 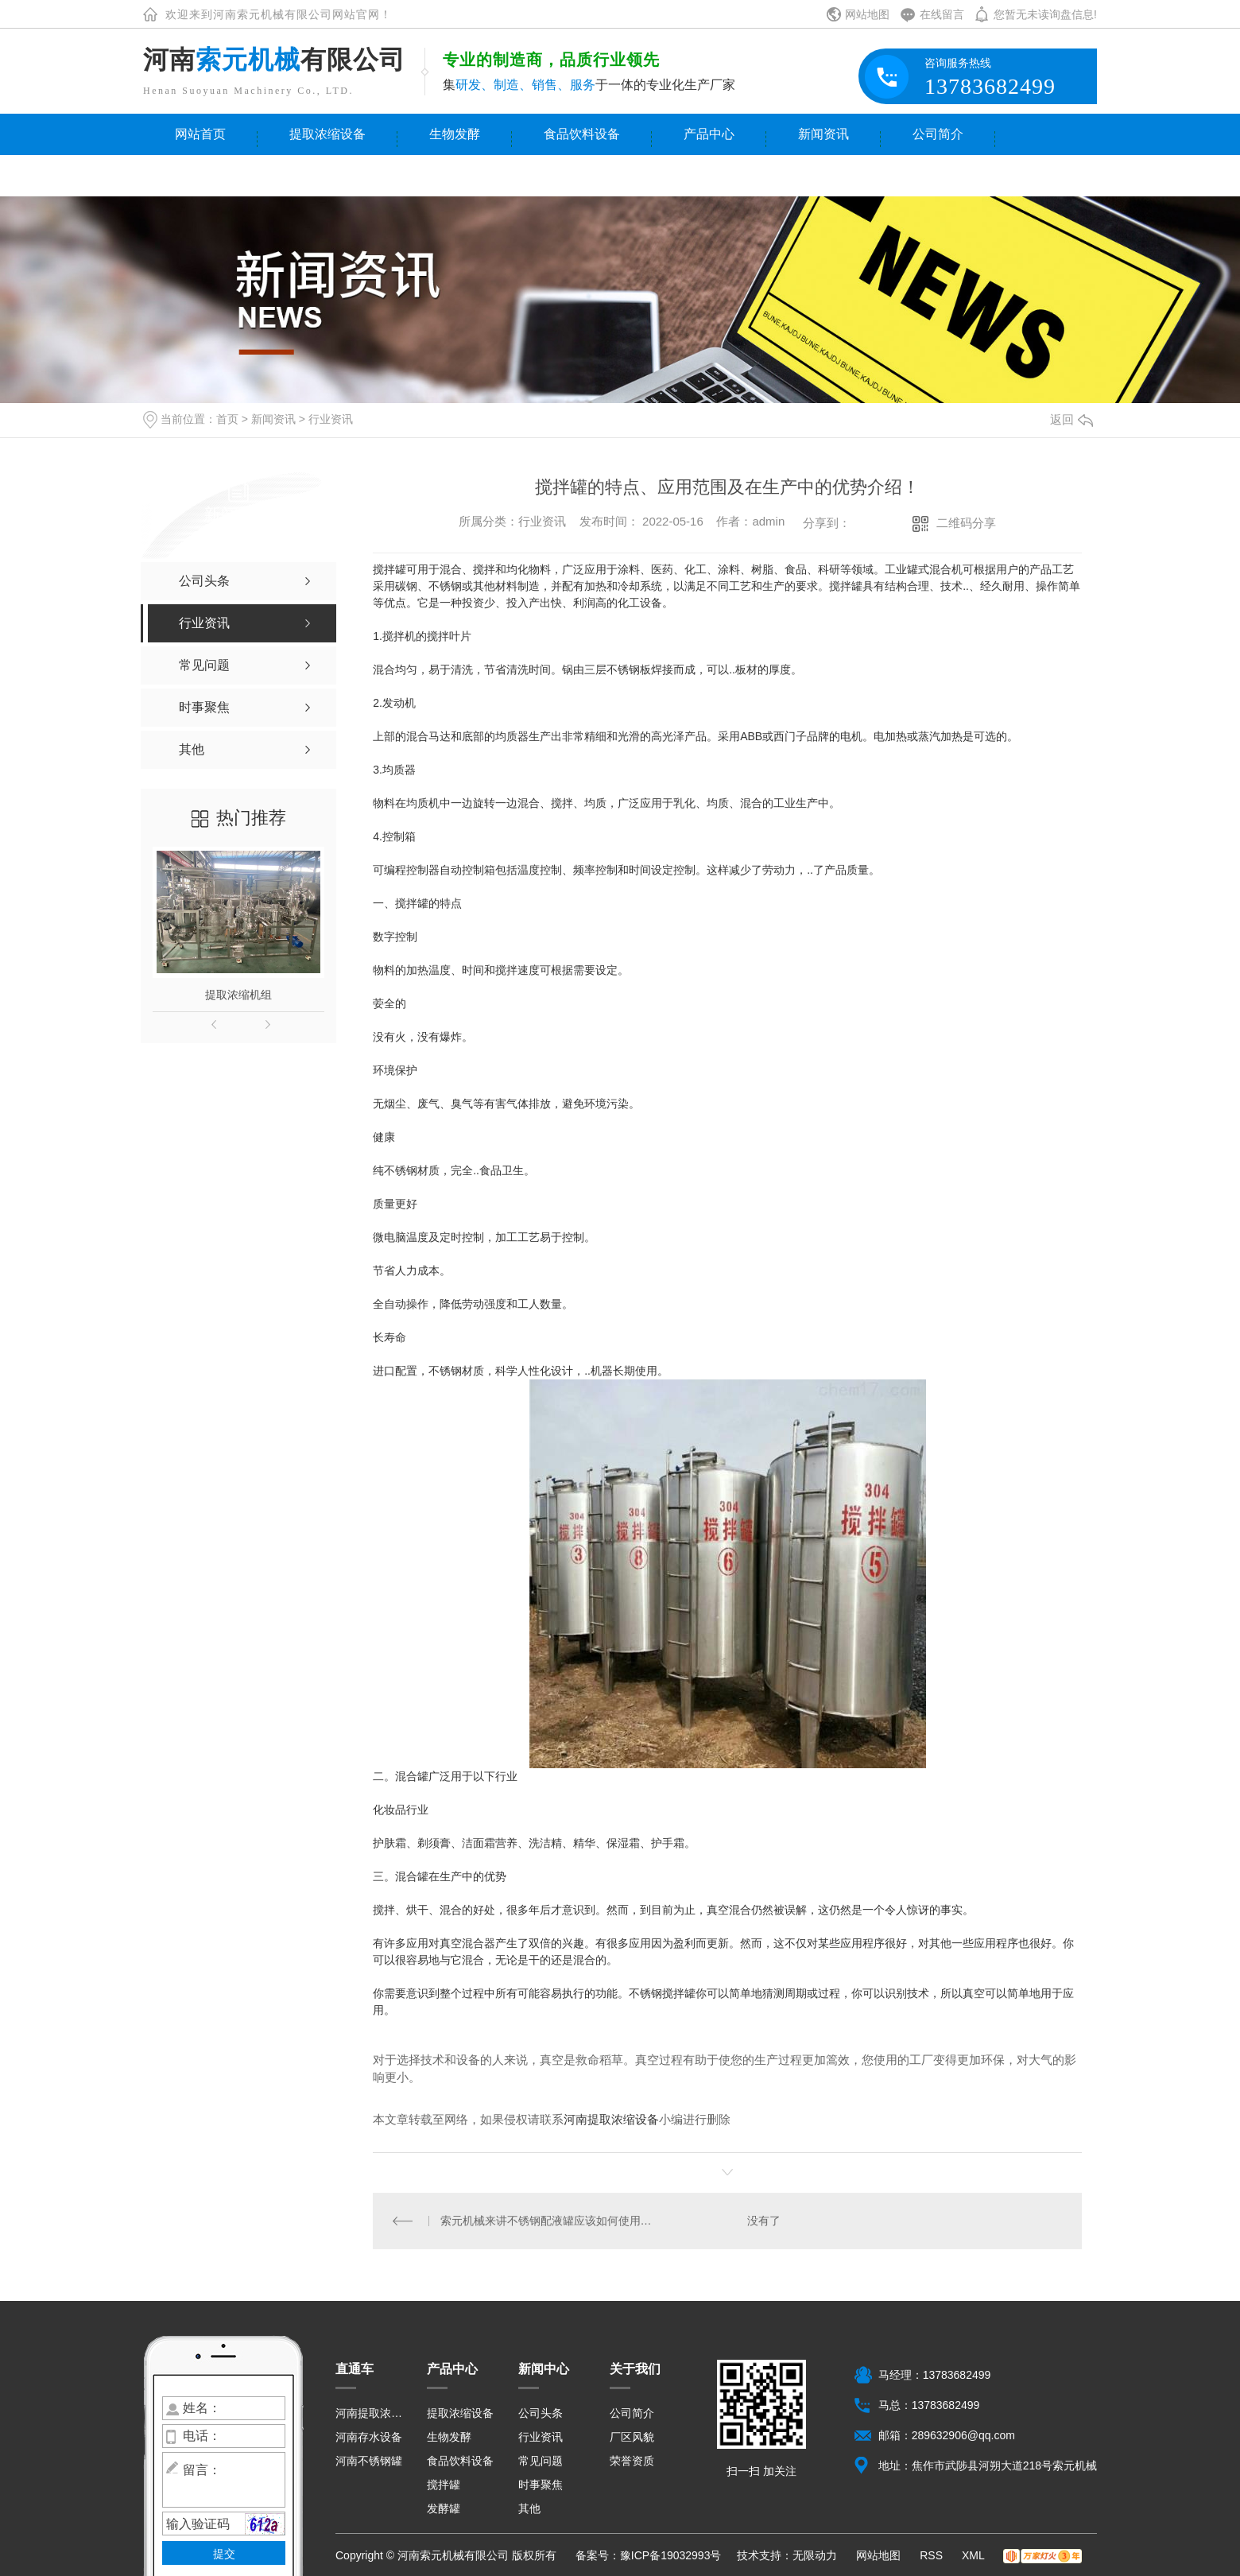 I want to click on 发酵罐, so click(x=443, y=2508).